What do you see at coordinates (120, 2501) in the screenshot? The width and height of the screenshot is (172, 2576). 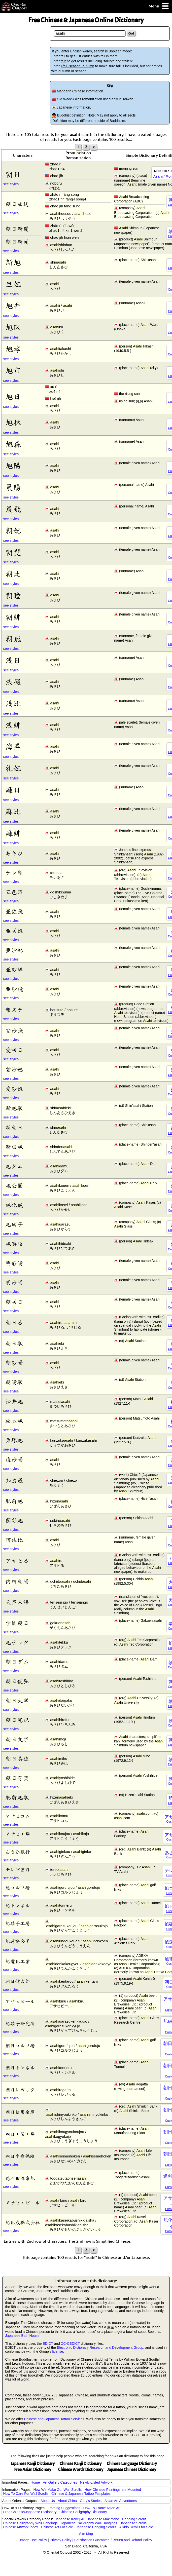 I see `Asian Art Adventures` at bounding box center [120, 2501].